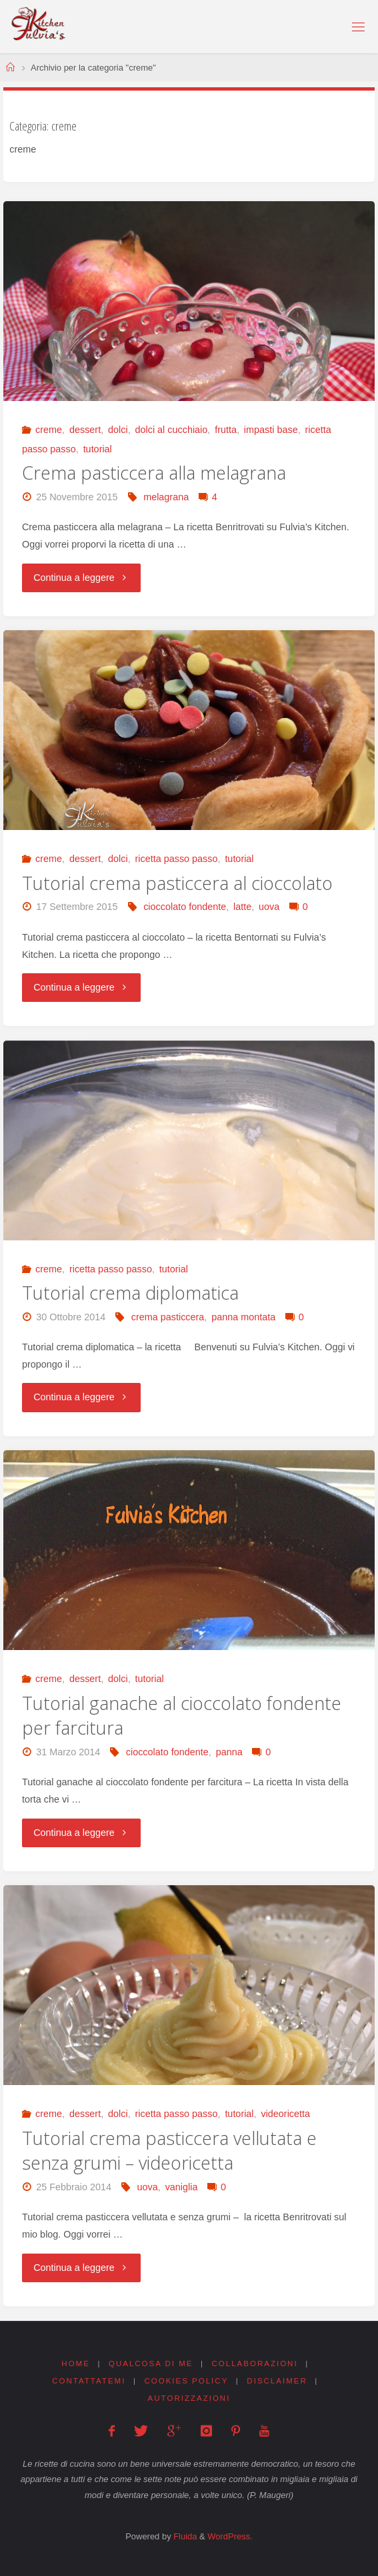 The image size is (378, 2576). What do you see at coordinates (184, 2536) in the screenshot?
I see `Fluida` at bounding box center [184, 2536].